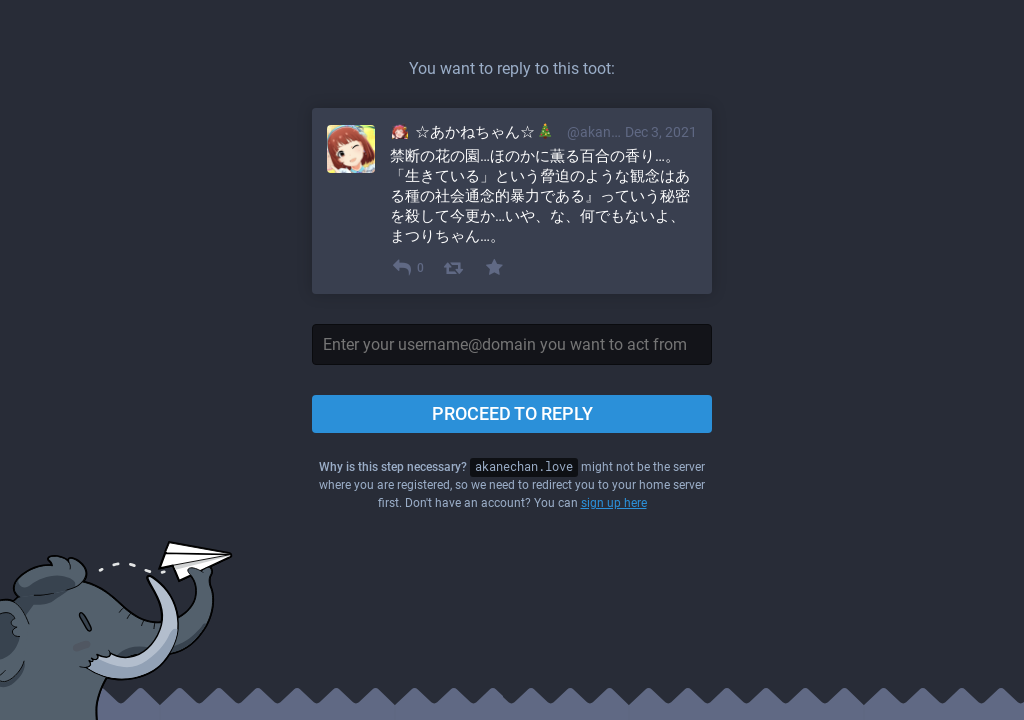 The image size is (1024, 720). I want to click on Proceed to reply, so click(512, 413).